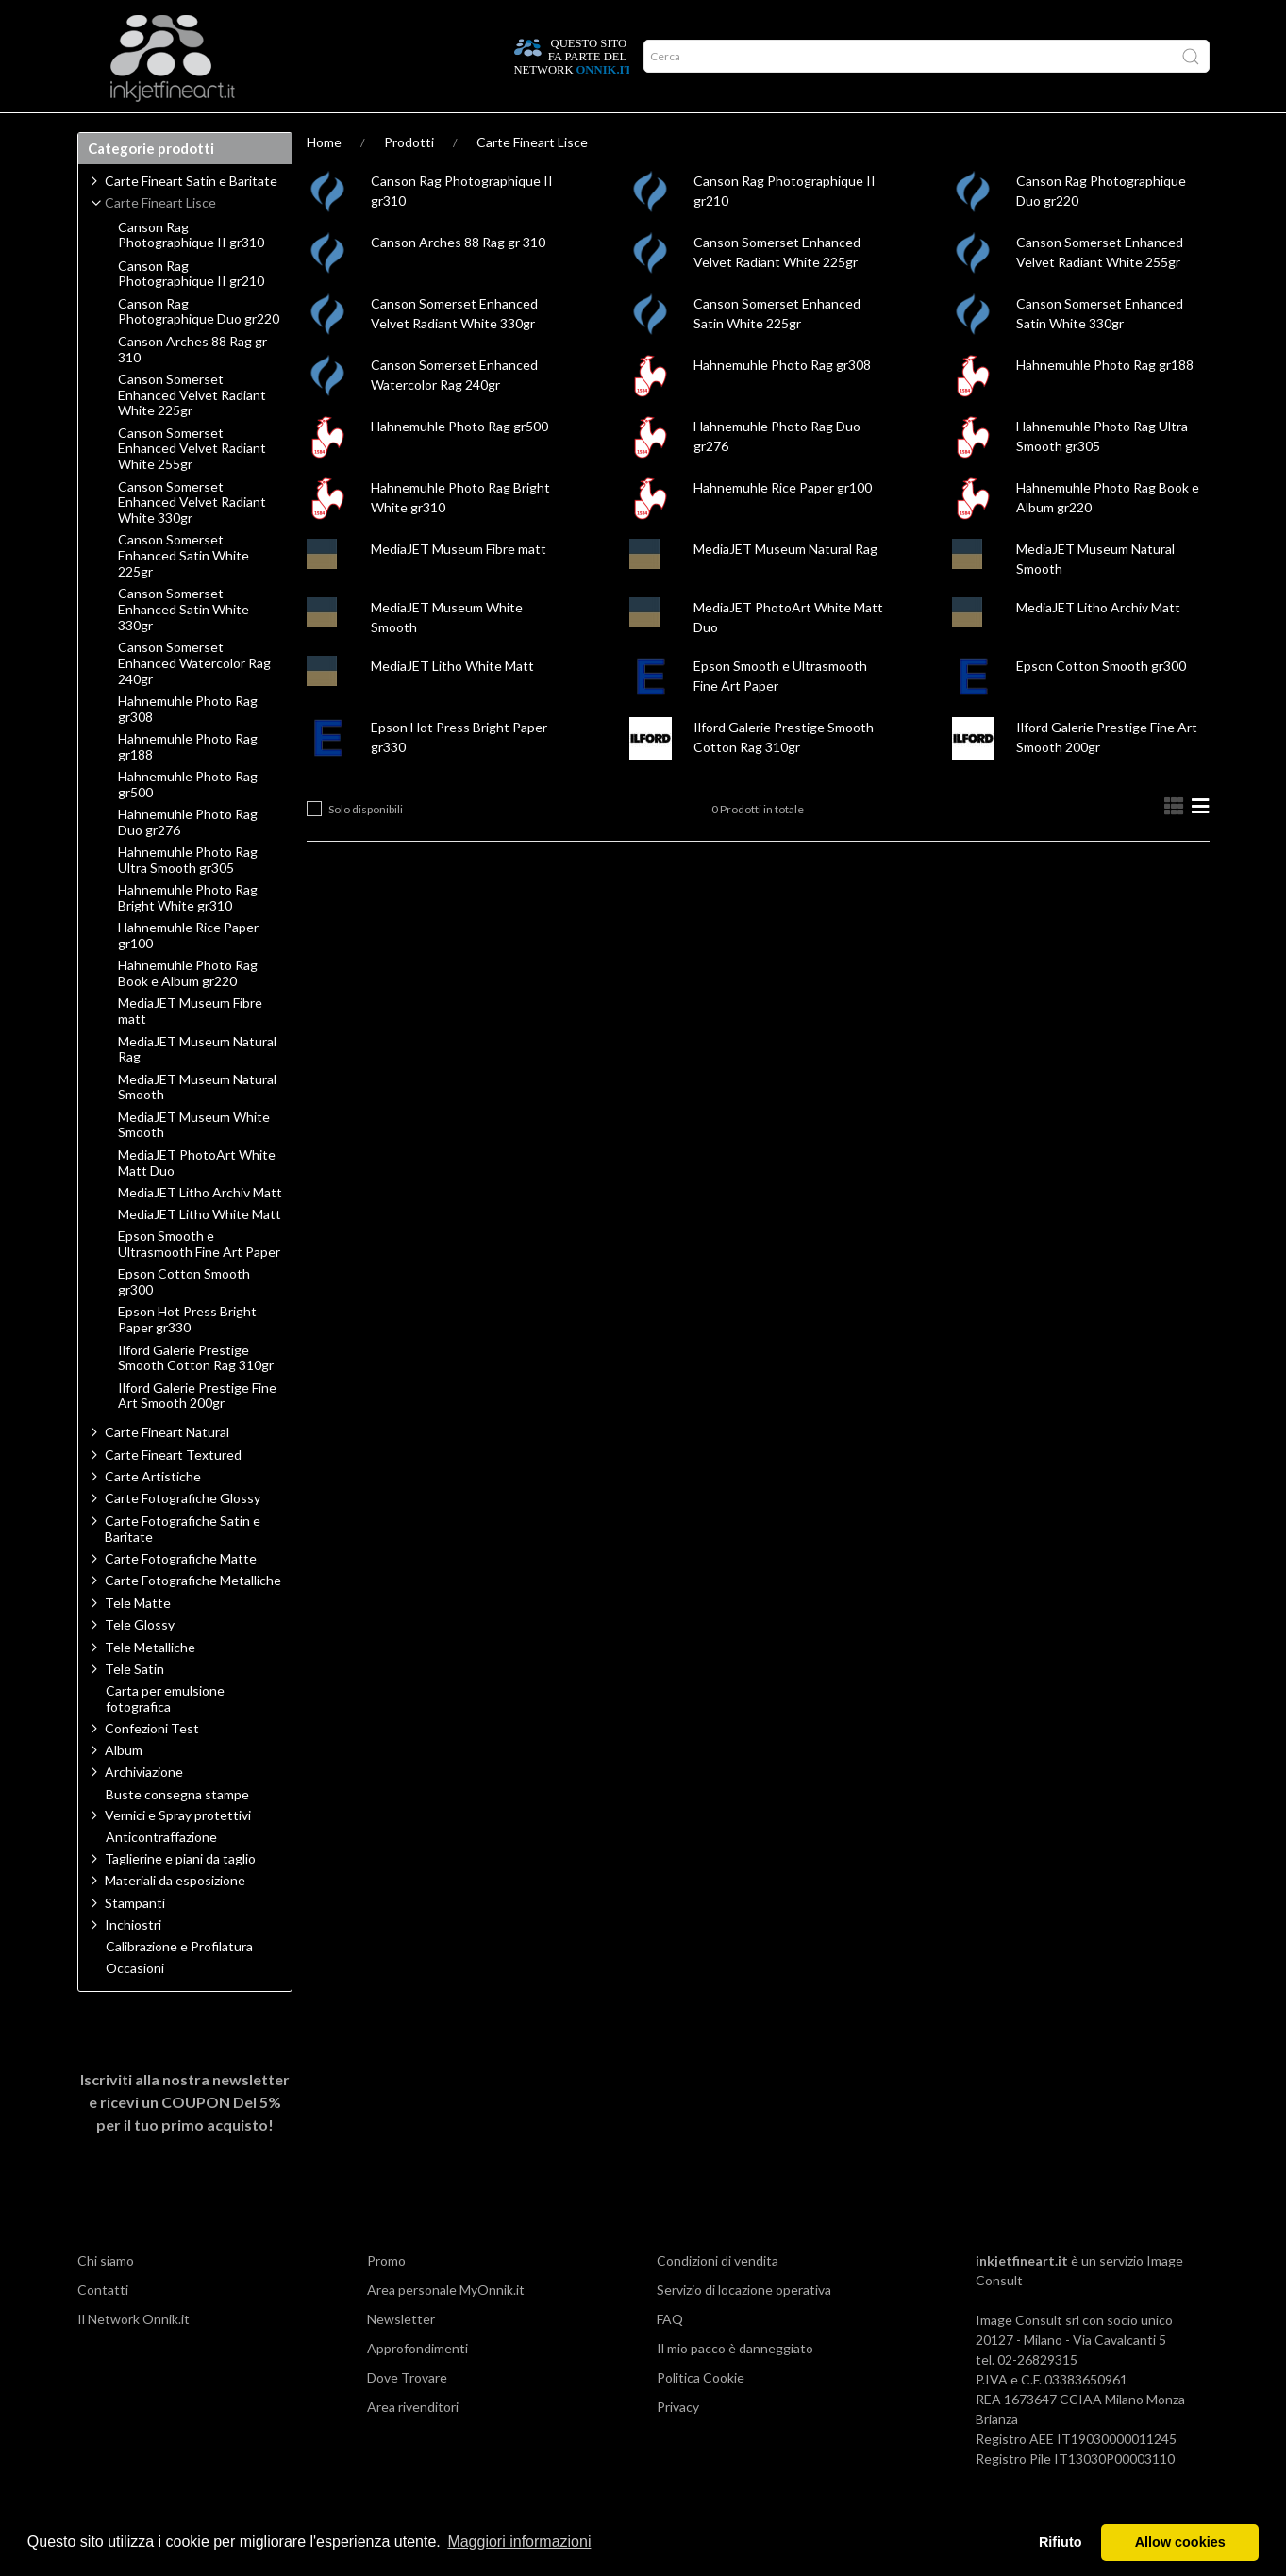 Image resolution: width=1286 pixels, height=2576 pixels. I want to click on Canson Somerset Enhanced Satin White 330gr, so click(183, 646).